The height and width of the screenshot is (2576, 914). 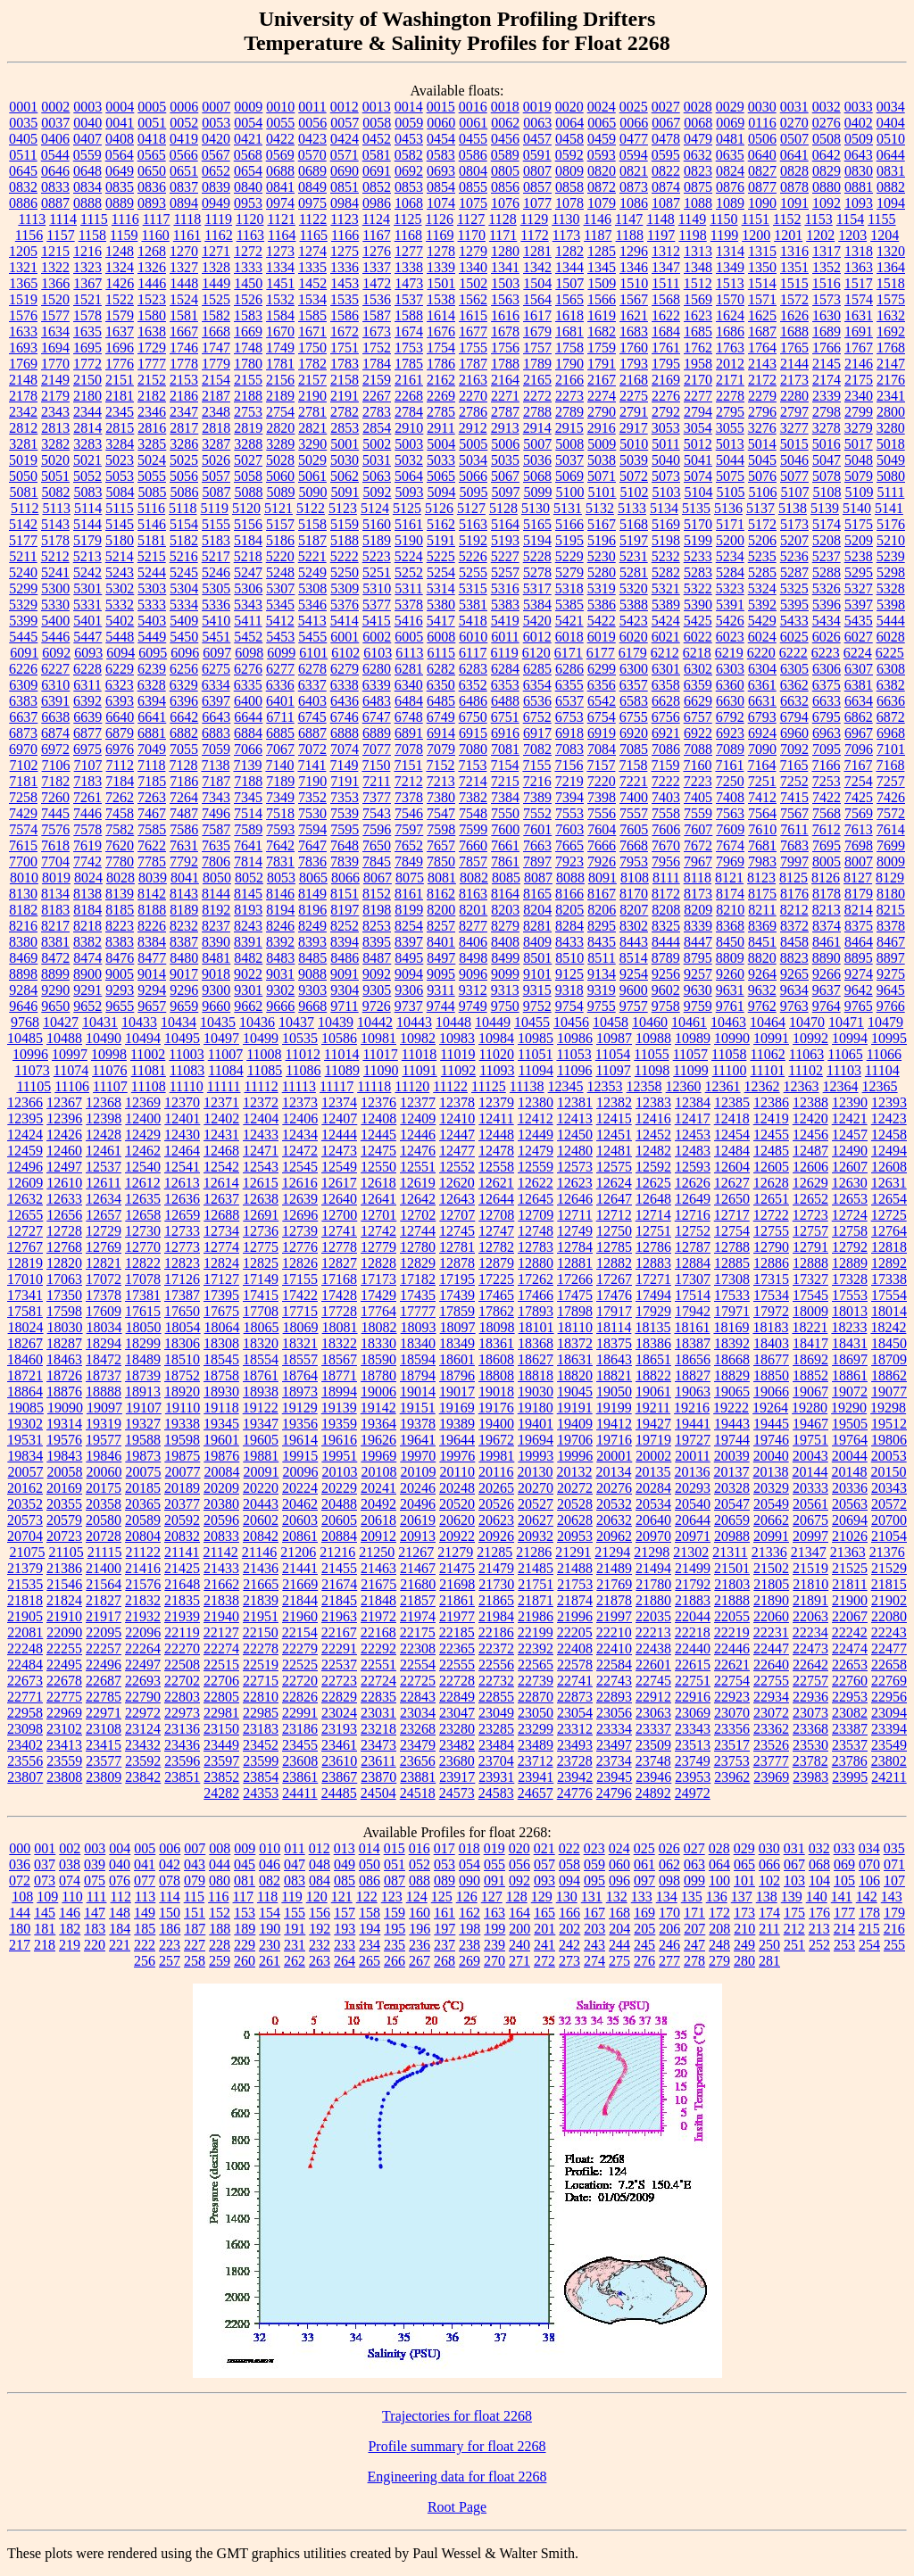 What do you see at coordinates (633, 411) in the screenshot?
I see `2791` at bounding box center [633, 411].